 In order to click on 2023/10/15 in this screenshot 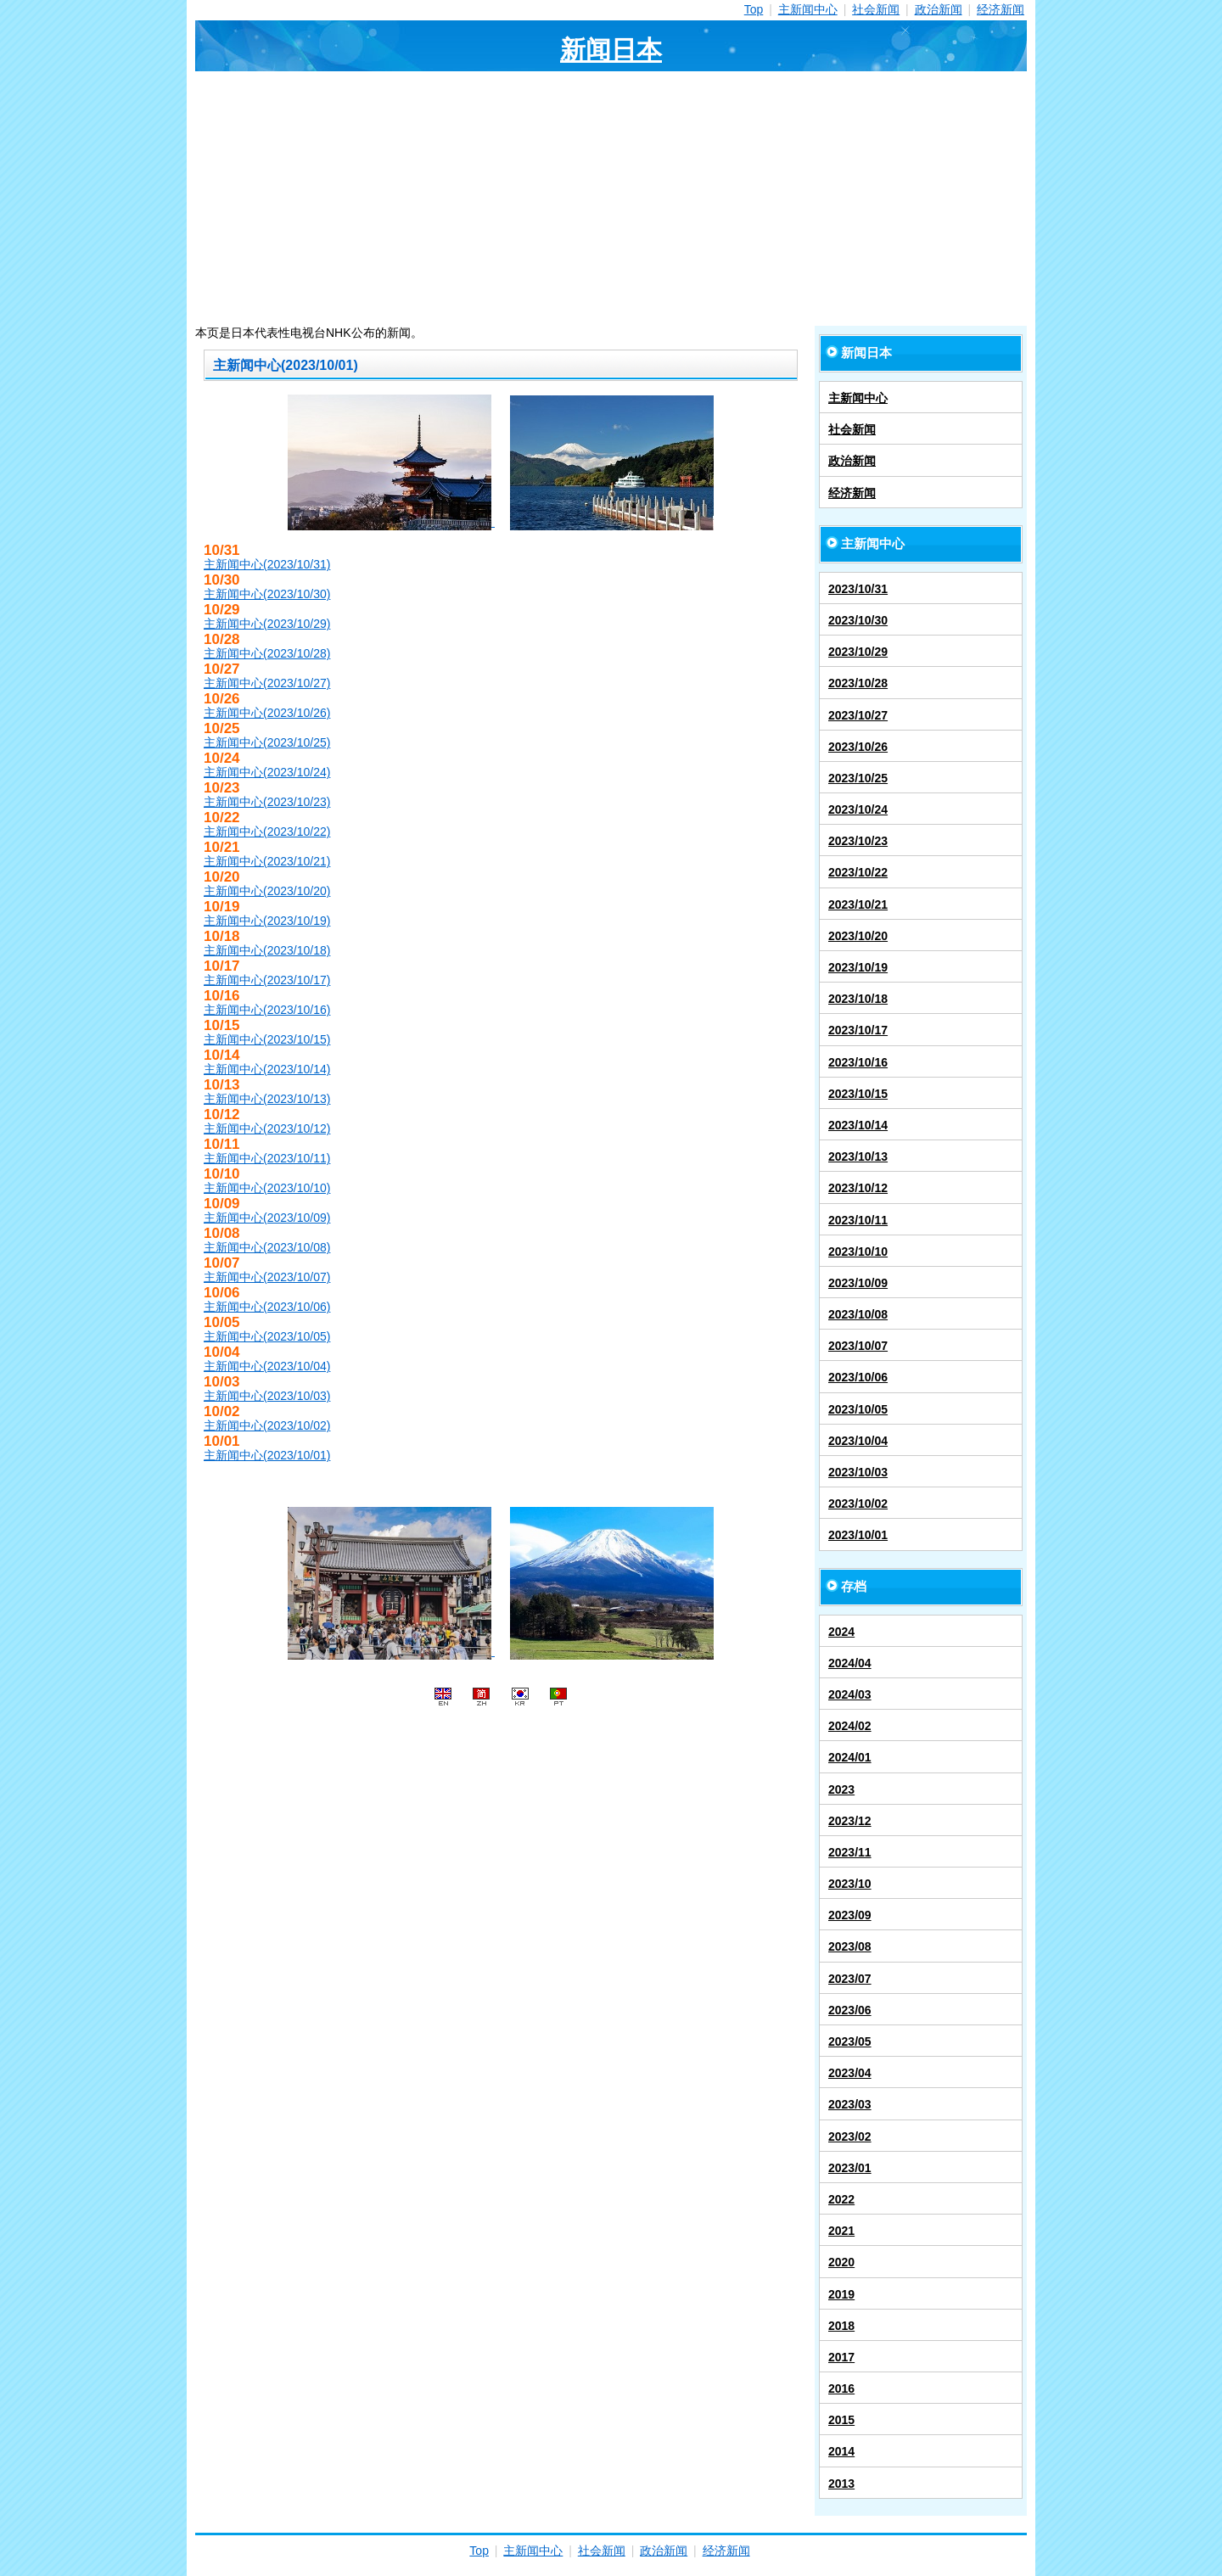, I will do `click(858, 1093)`.